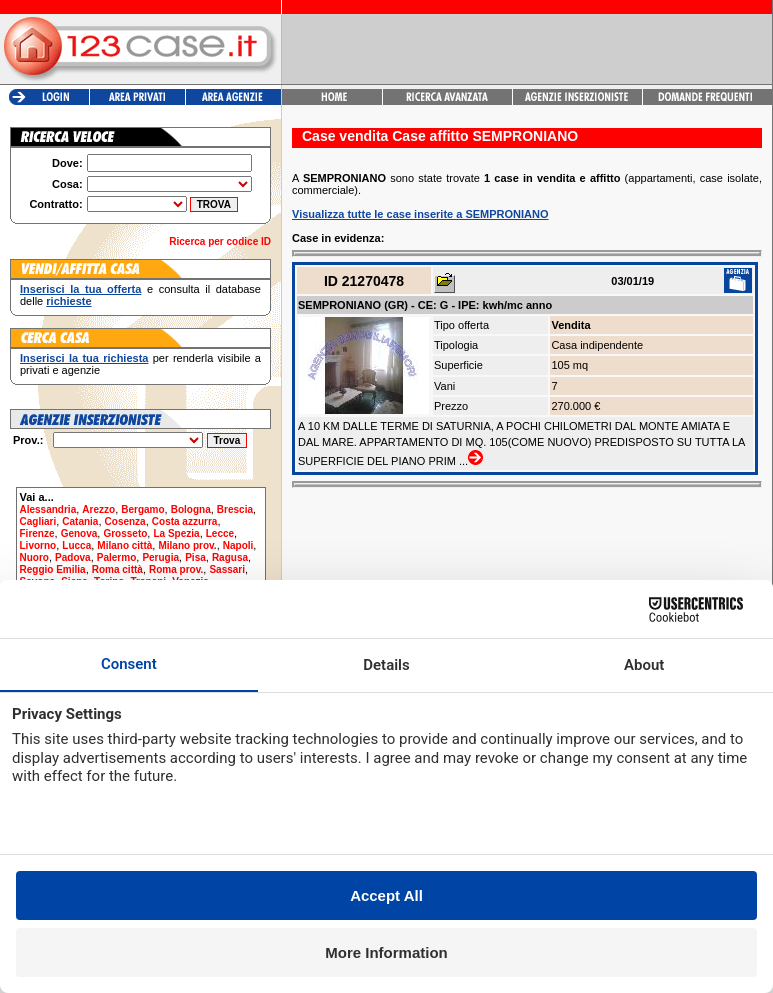  Describe the element at coordinates (34, 557) in the screenshot. I see `Nuoro` at that location.